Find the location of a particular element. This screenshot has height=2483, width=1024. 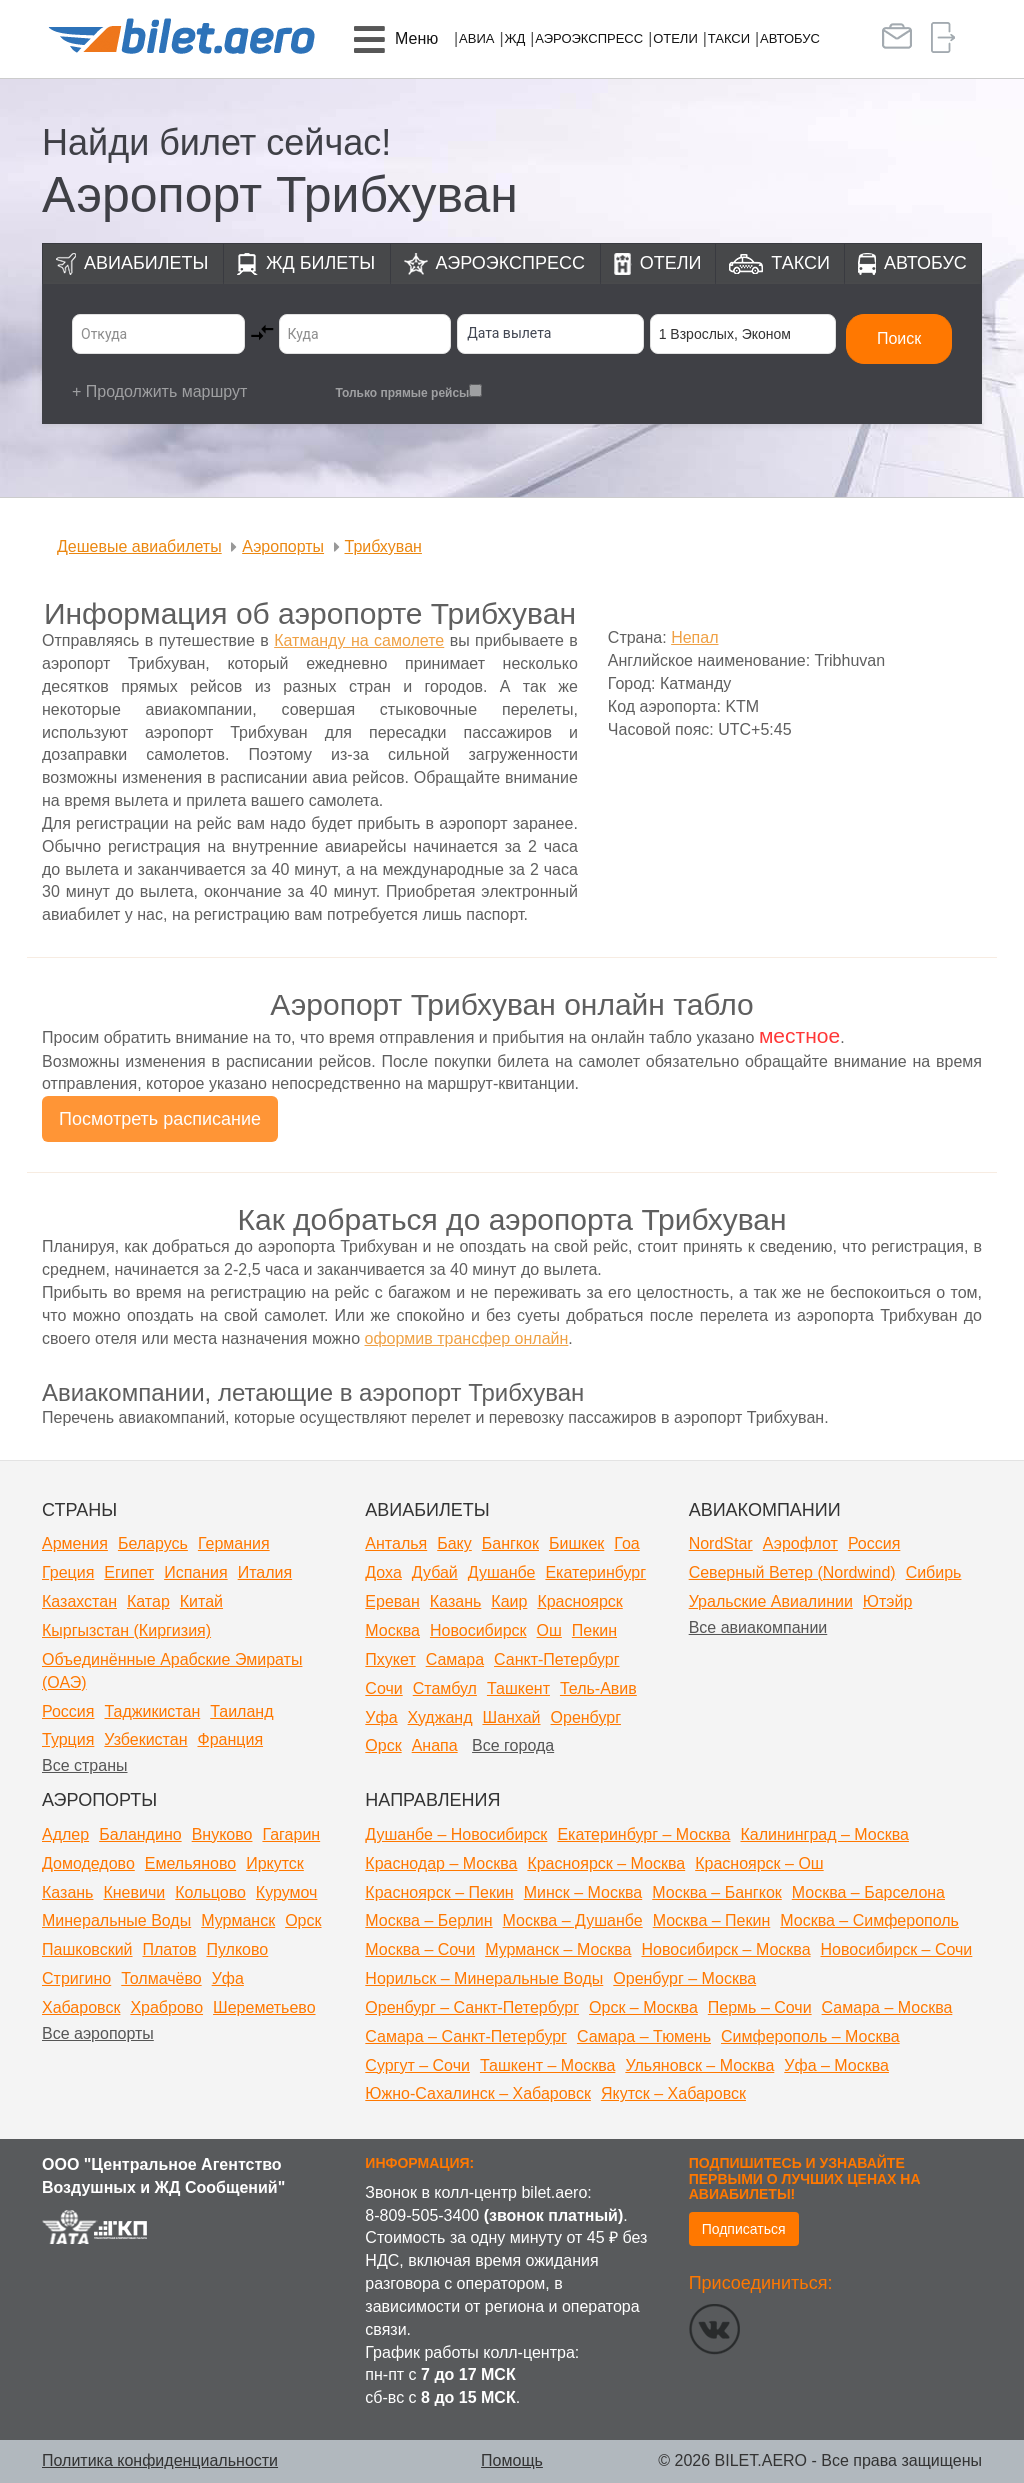

Таджикистан is located at coordinates (152, 1711).